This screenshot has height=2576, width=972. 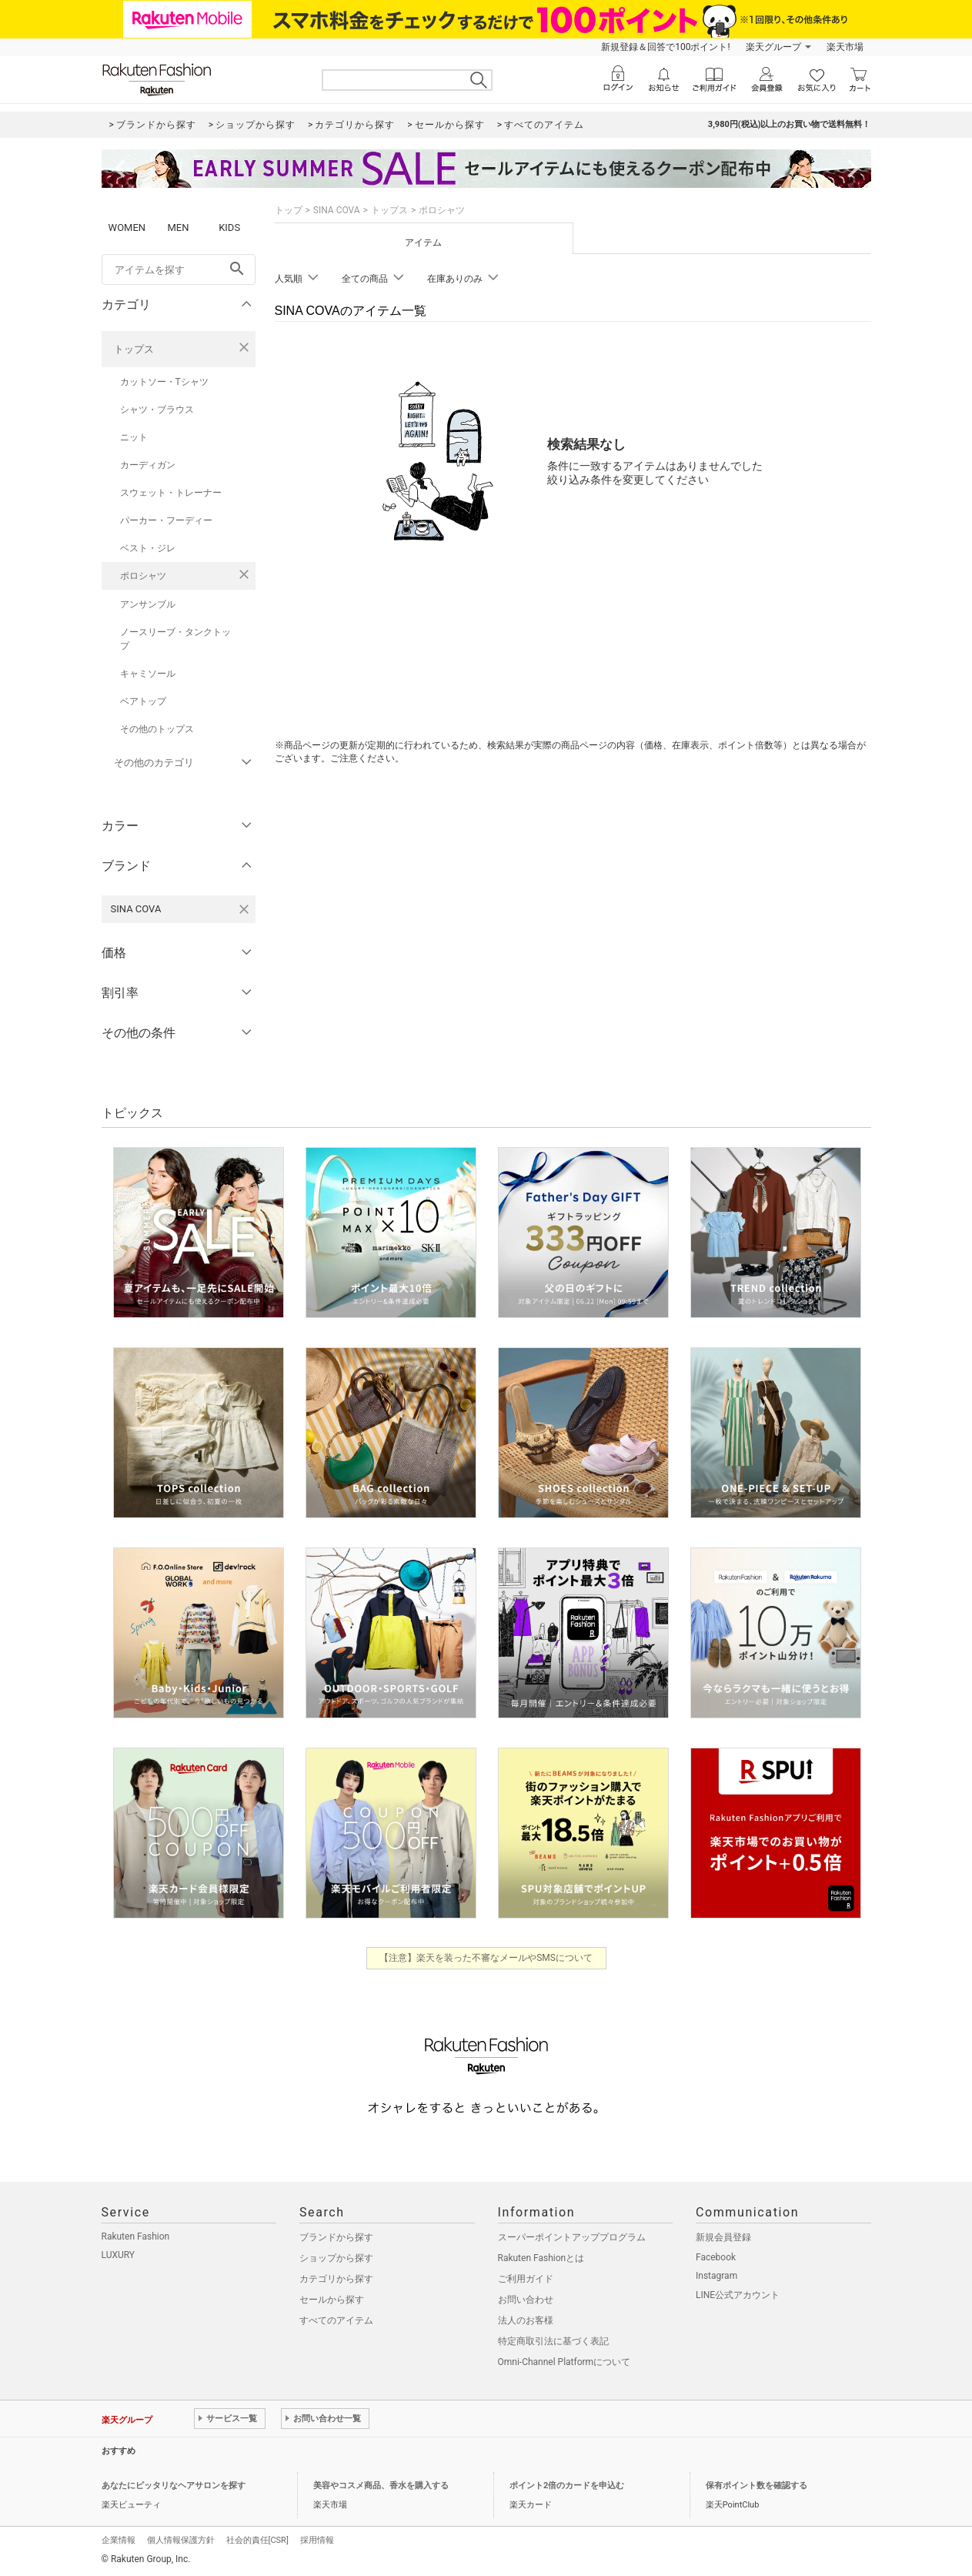 I want to click on その他のトップス, so click(x=157, y=729).